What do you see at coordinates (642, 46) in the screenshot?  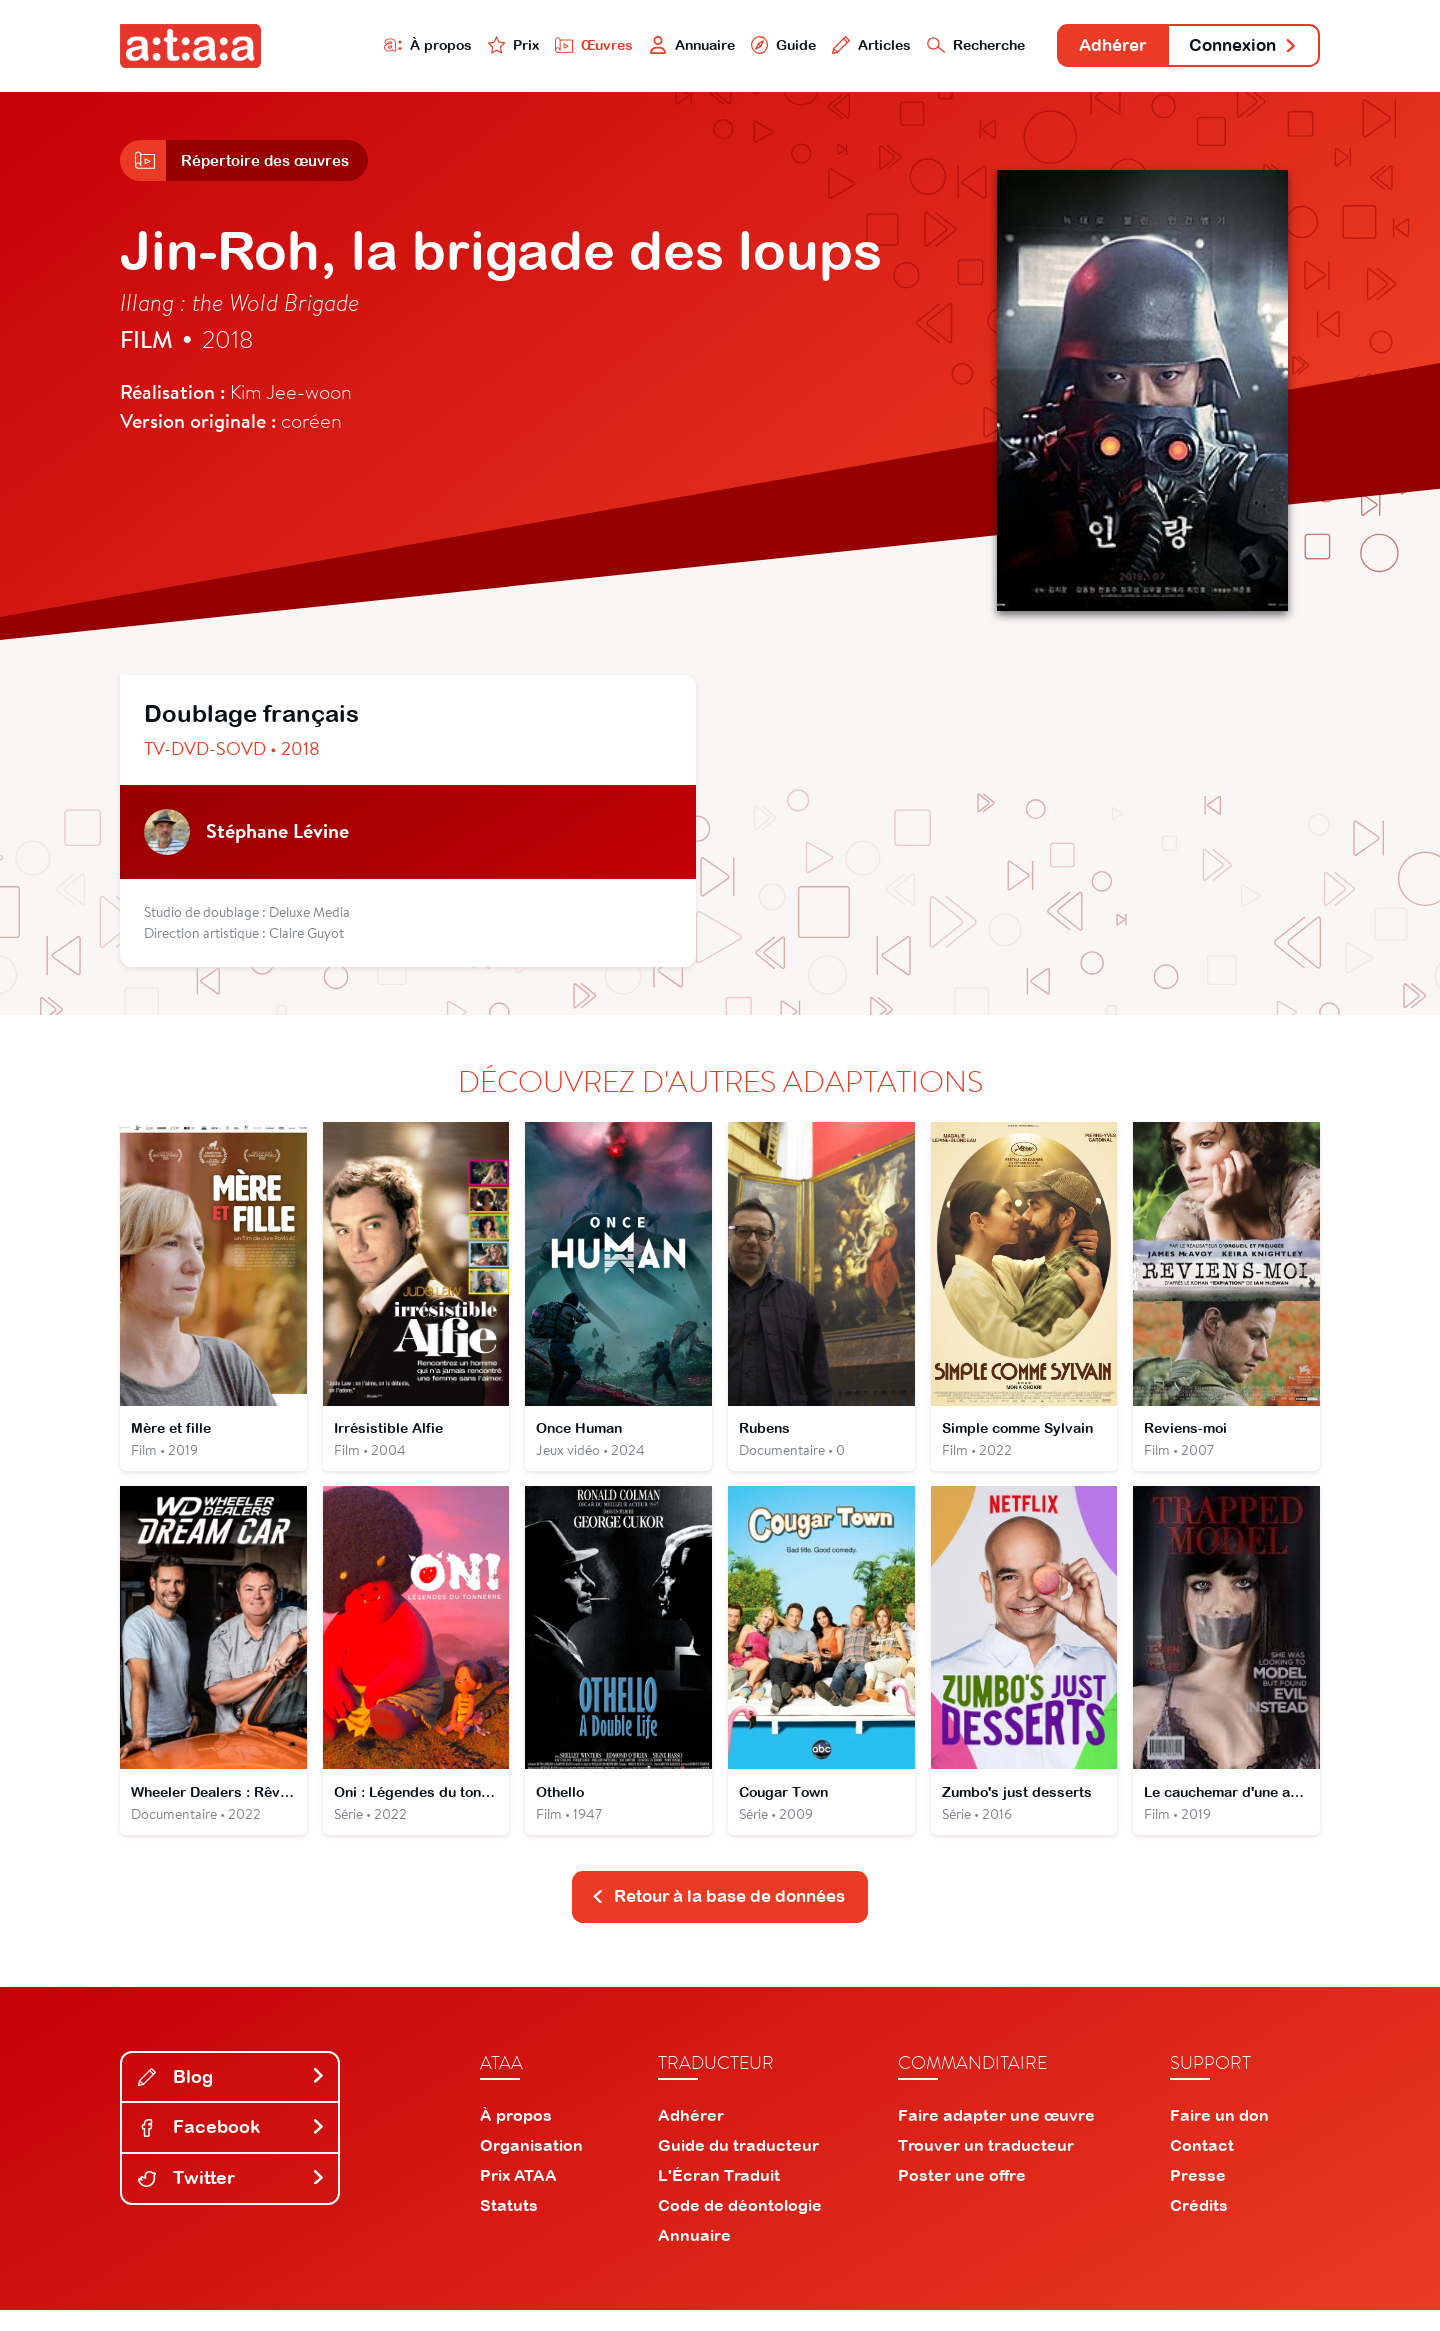 I see `Annuaire` at bounding box center [642, 46].